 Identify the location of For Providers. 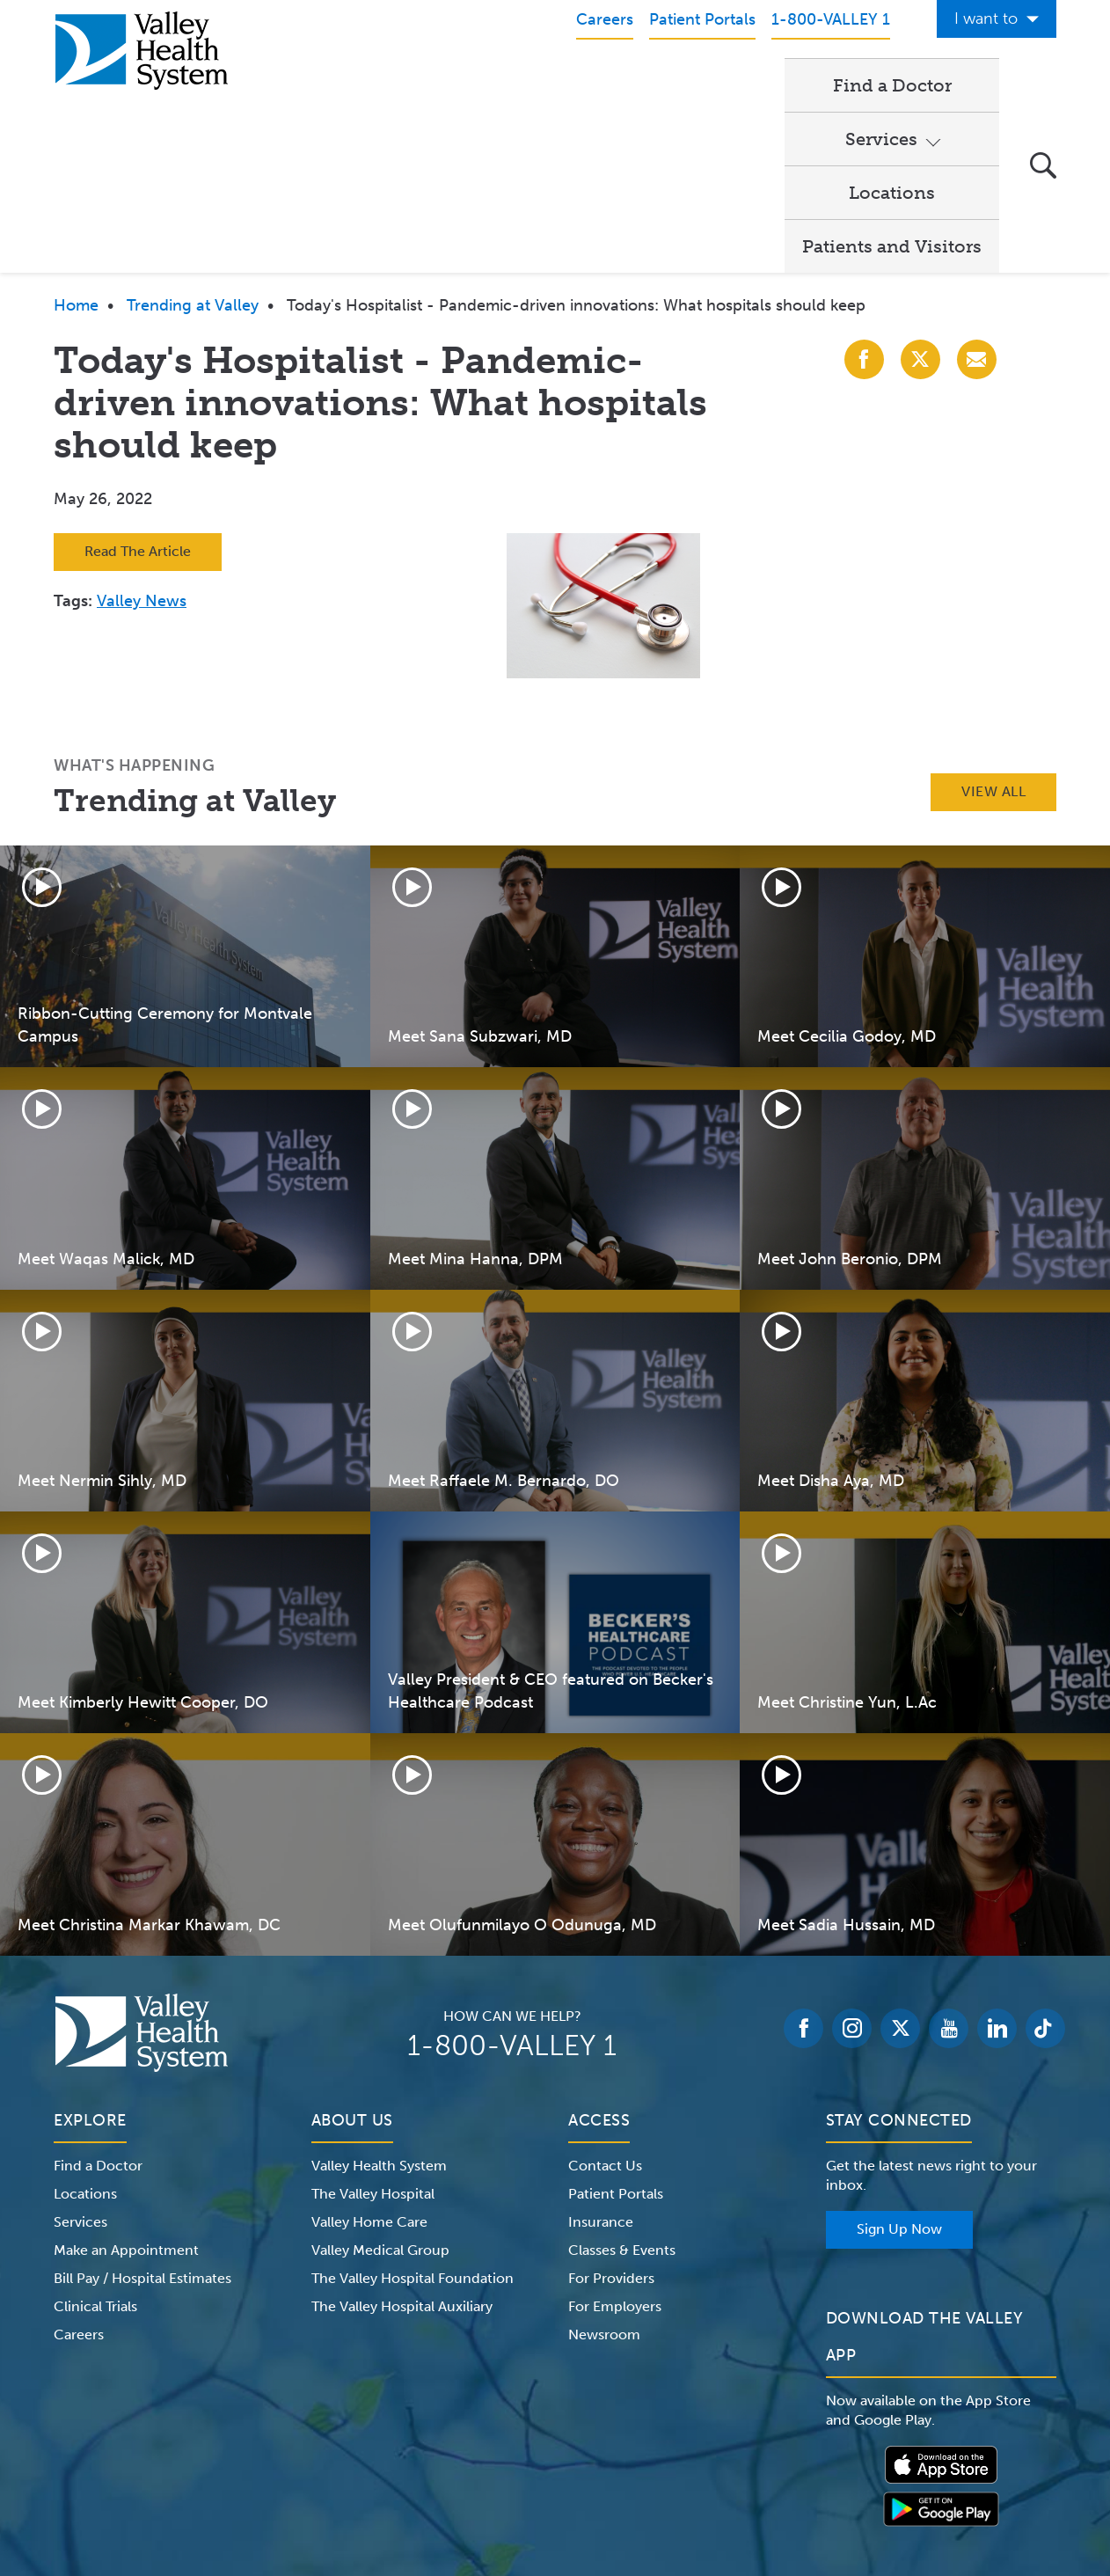
(611, 2116).